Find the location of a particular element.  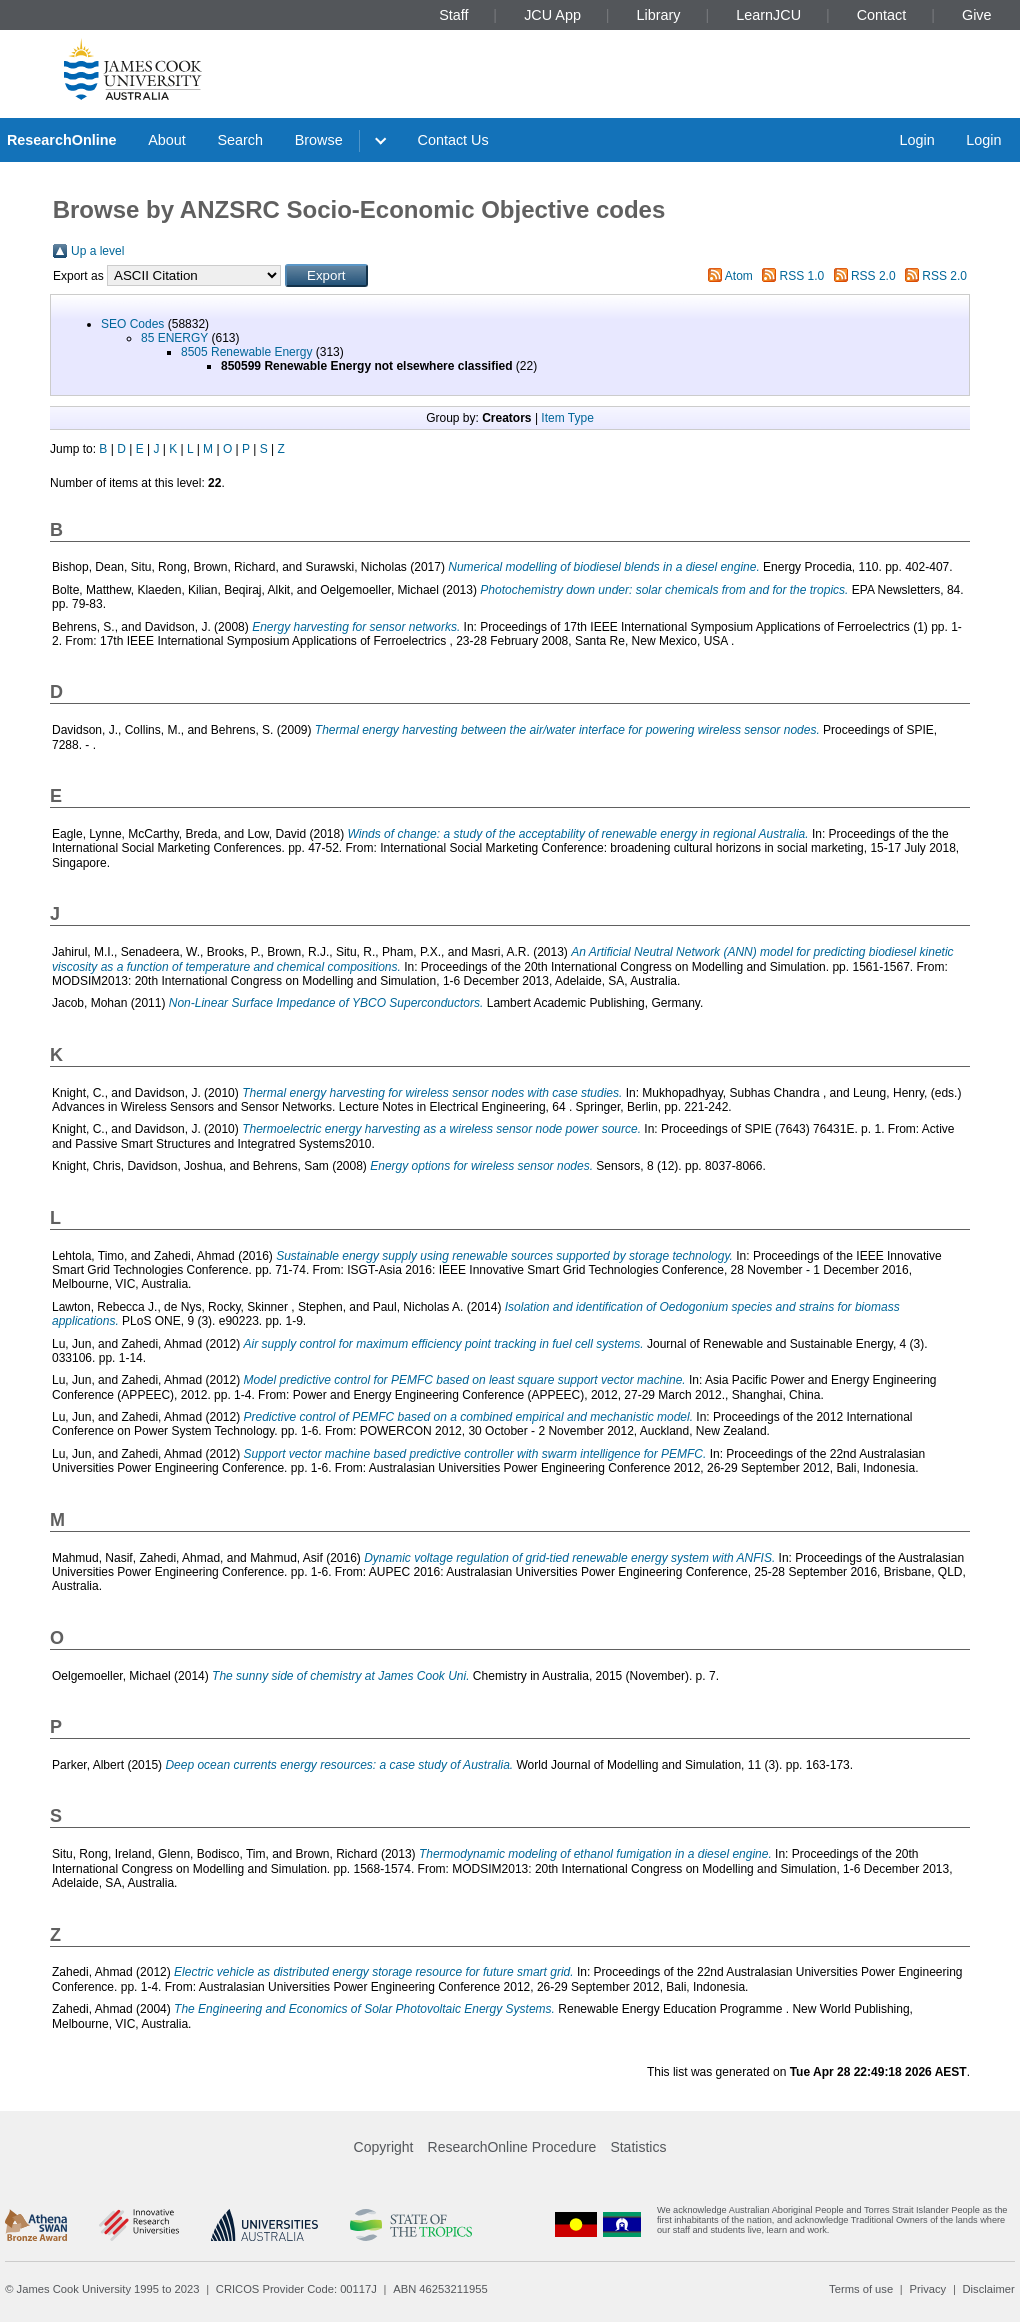

Contact Us is located at coordinates (453, 140).